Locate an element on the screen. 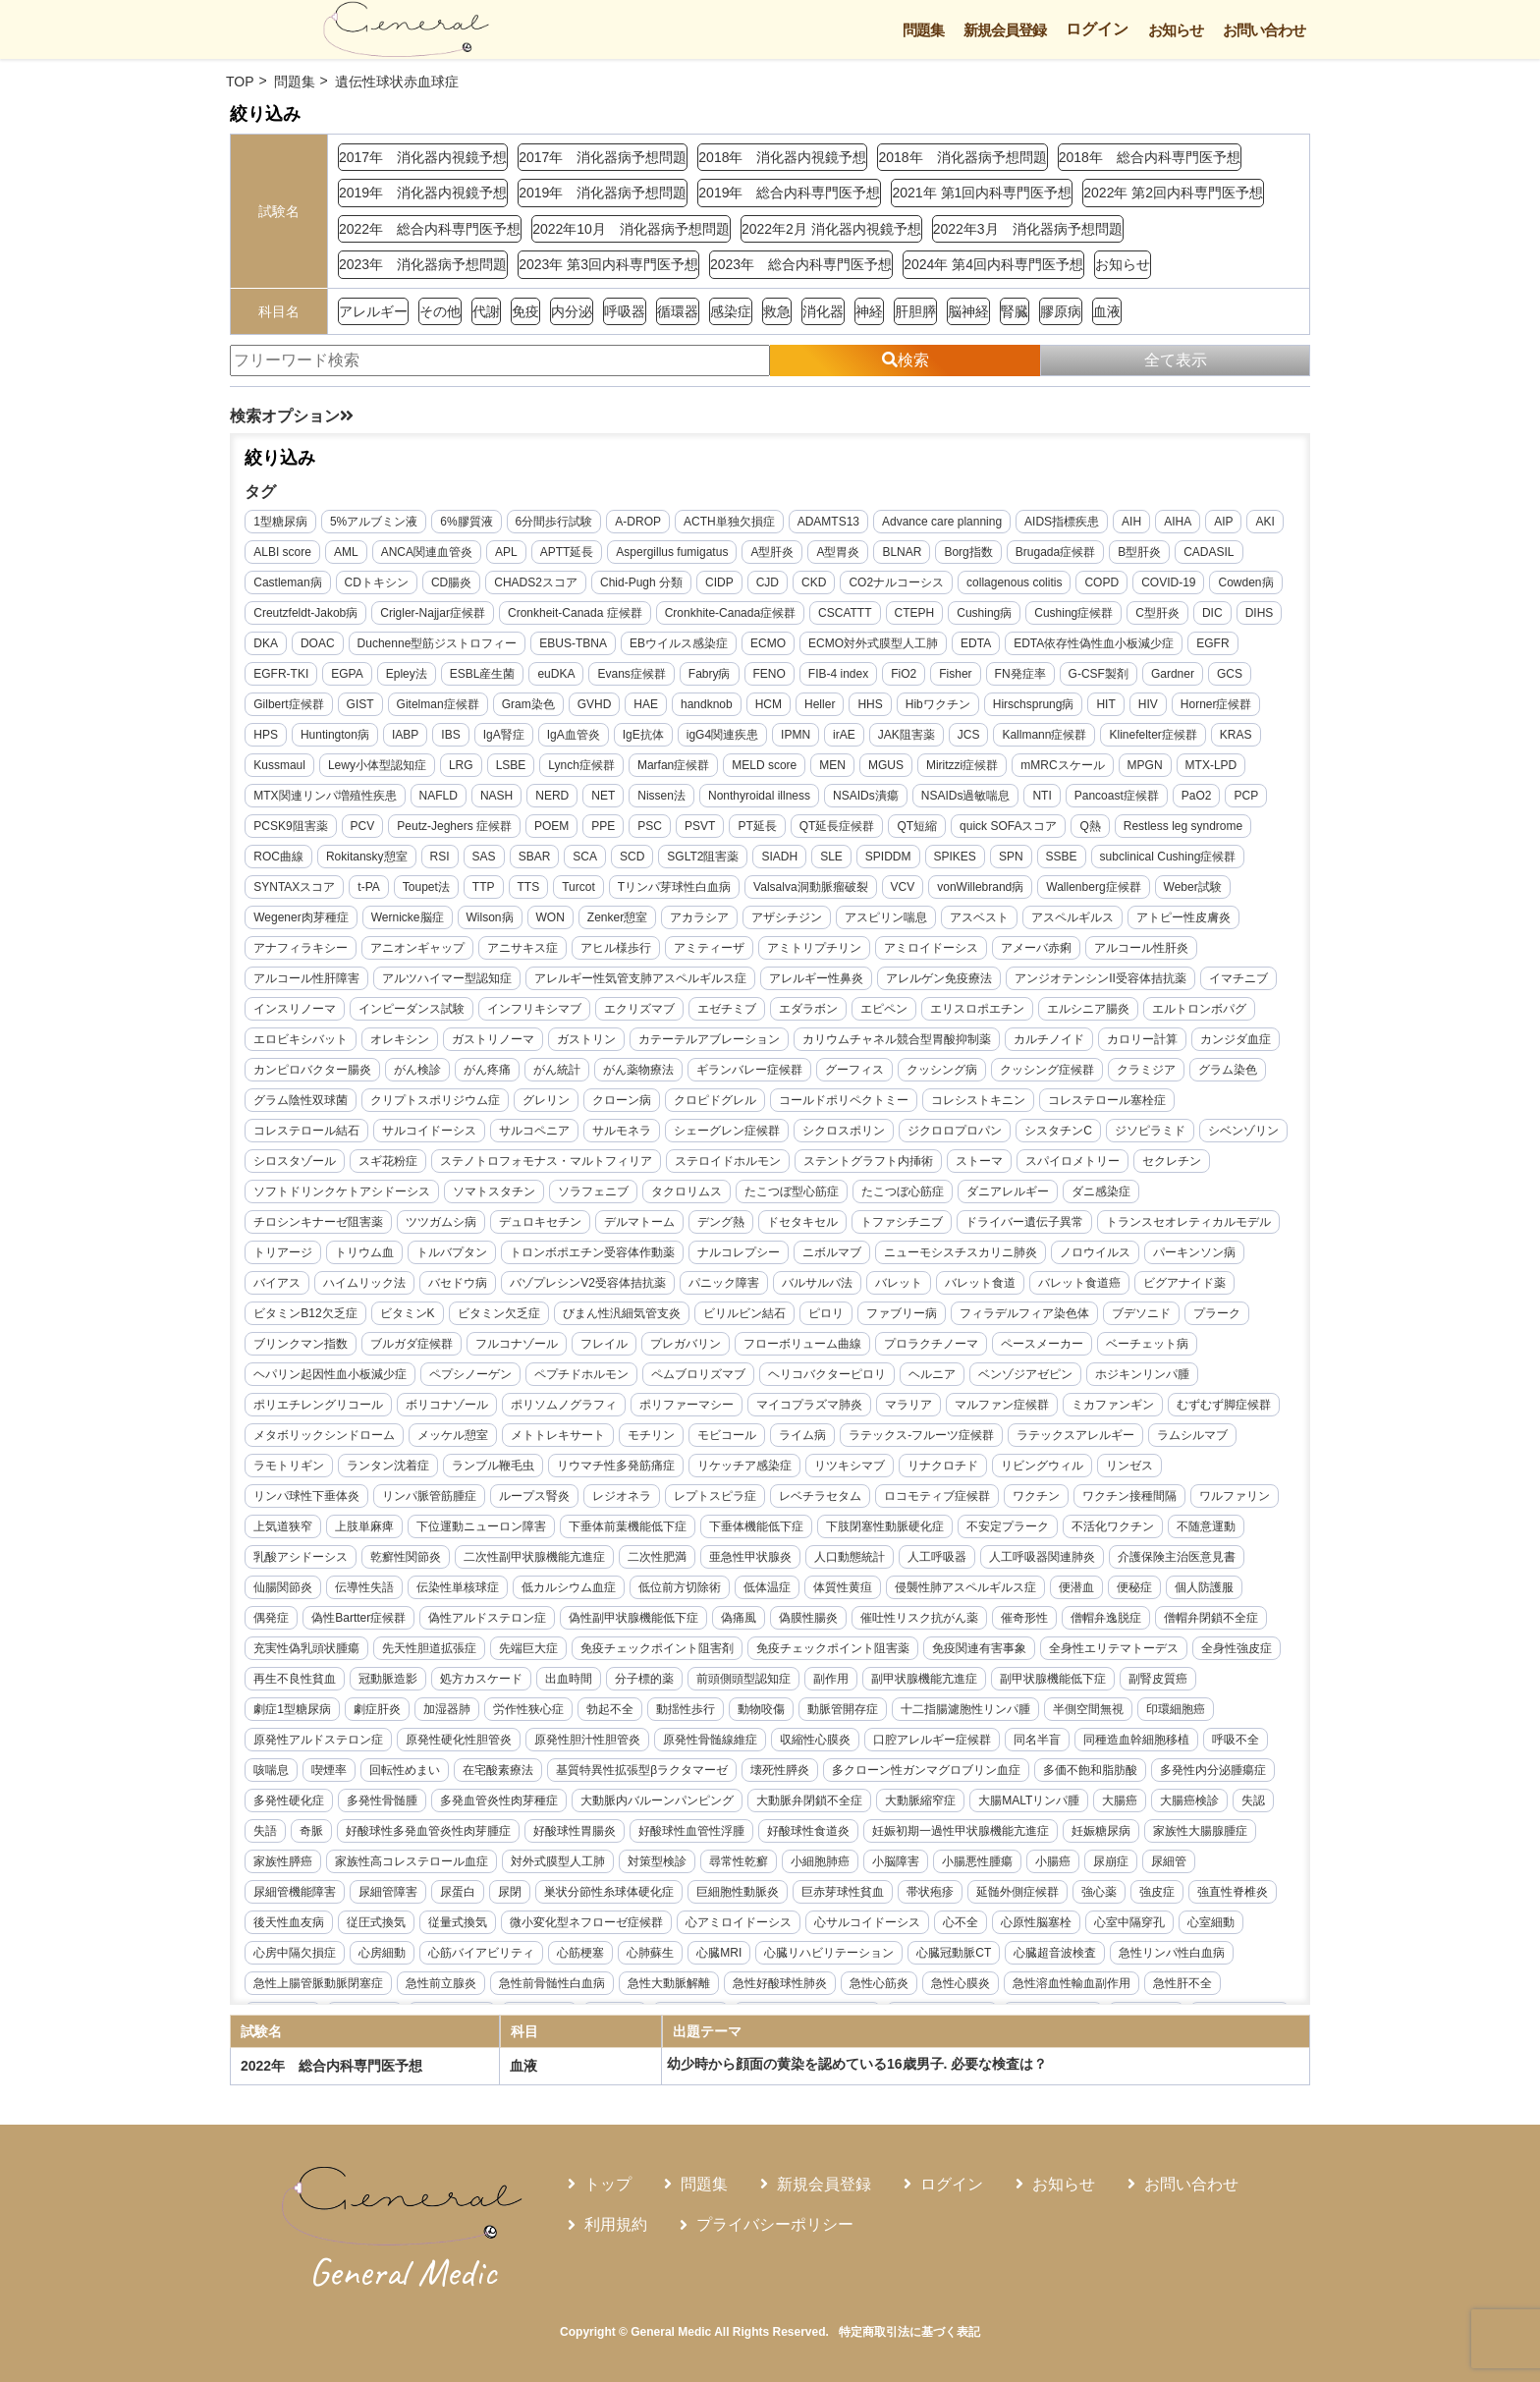 The width and height of the screenshot is (1540, 2382). 肝胆膵 is located at coordinates (915, 311).